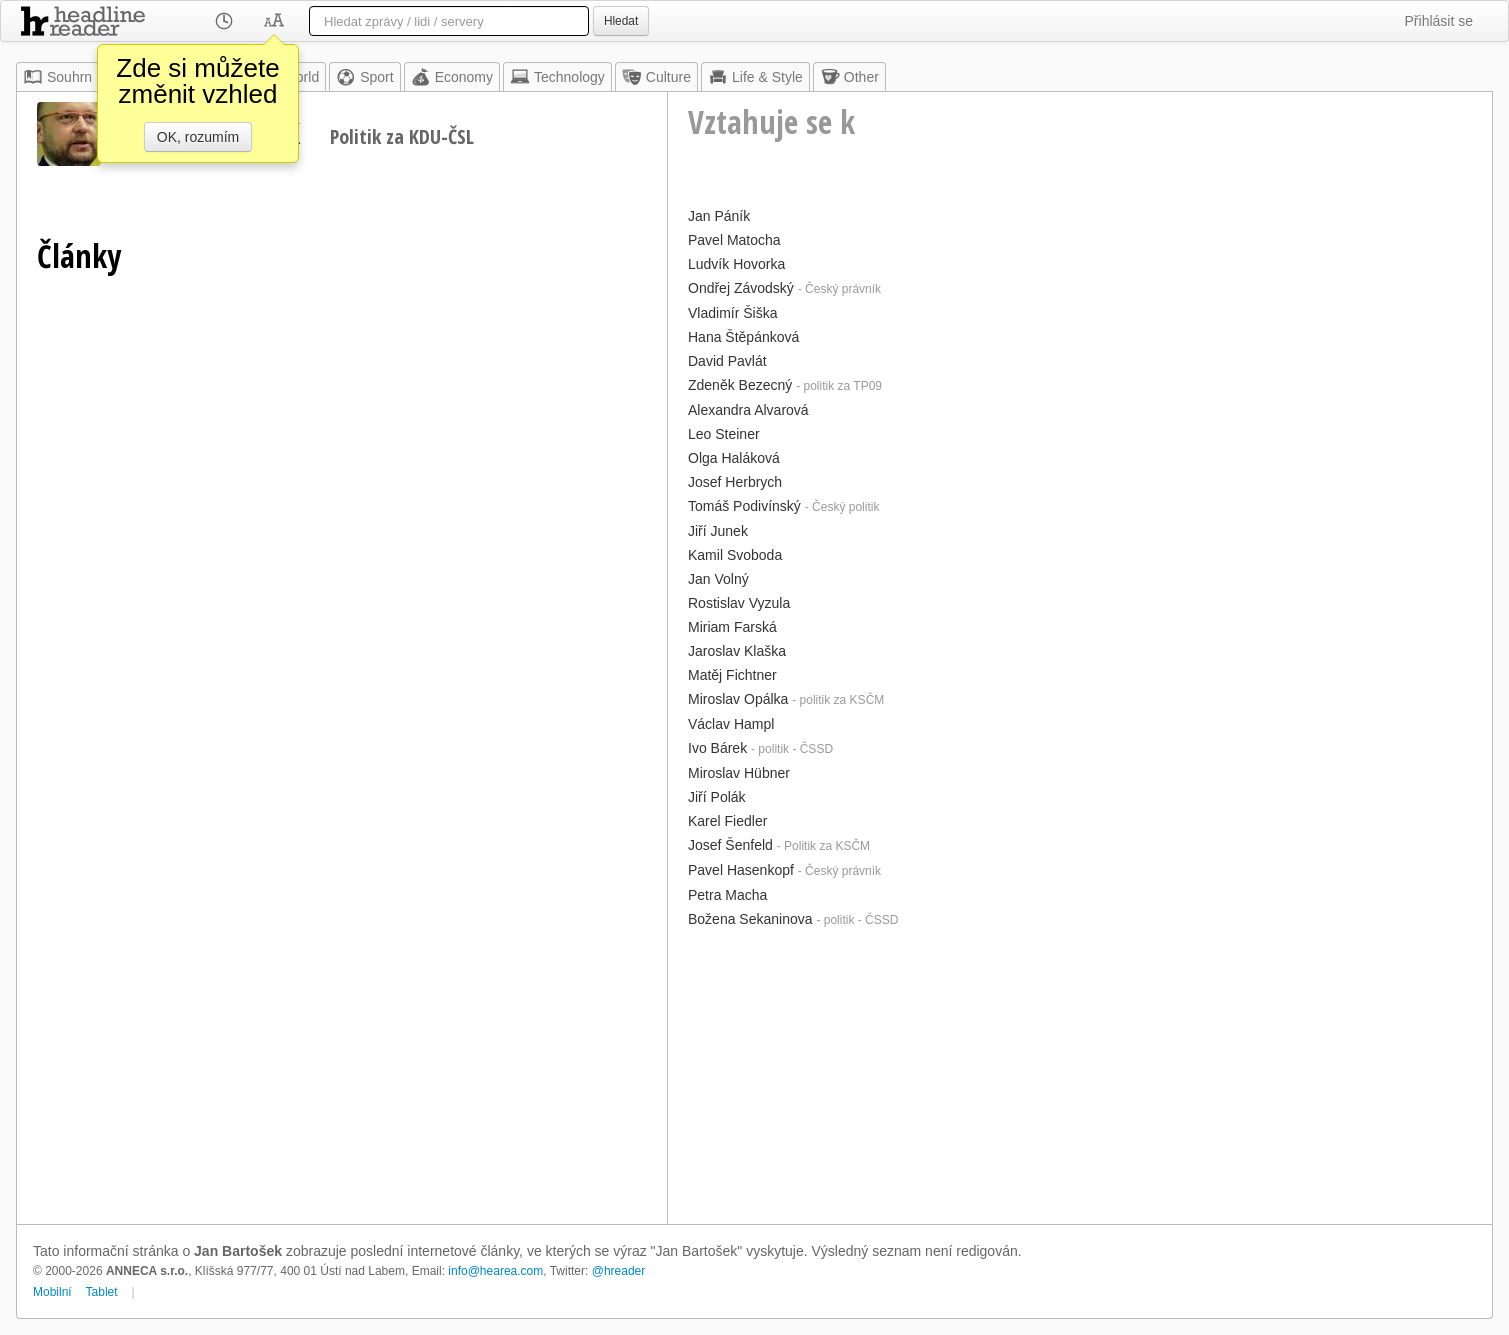 This screenshot has height=1335, width=1509. What do you see at coordinates (735, 482) in the screenshot?
I see `Josef Herbrych` at bounding box center [735, 482].